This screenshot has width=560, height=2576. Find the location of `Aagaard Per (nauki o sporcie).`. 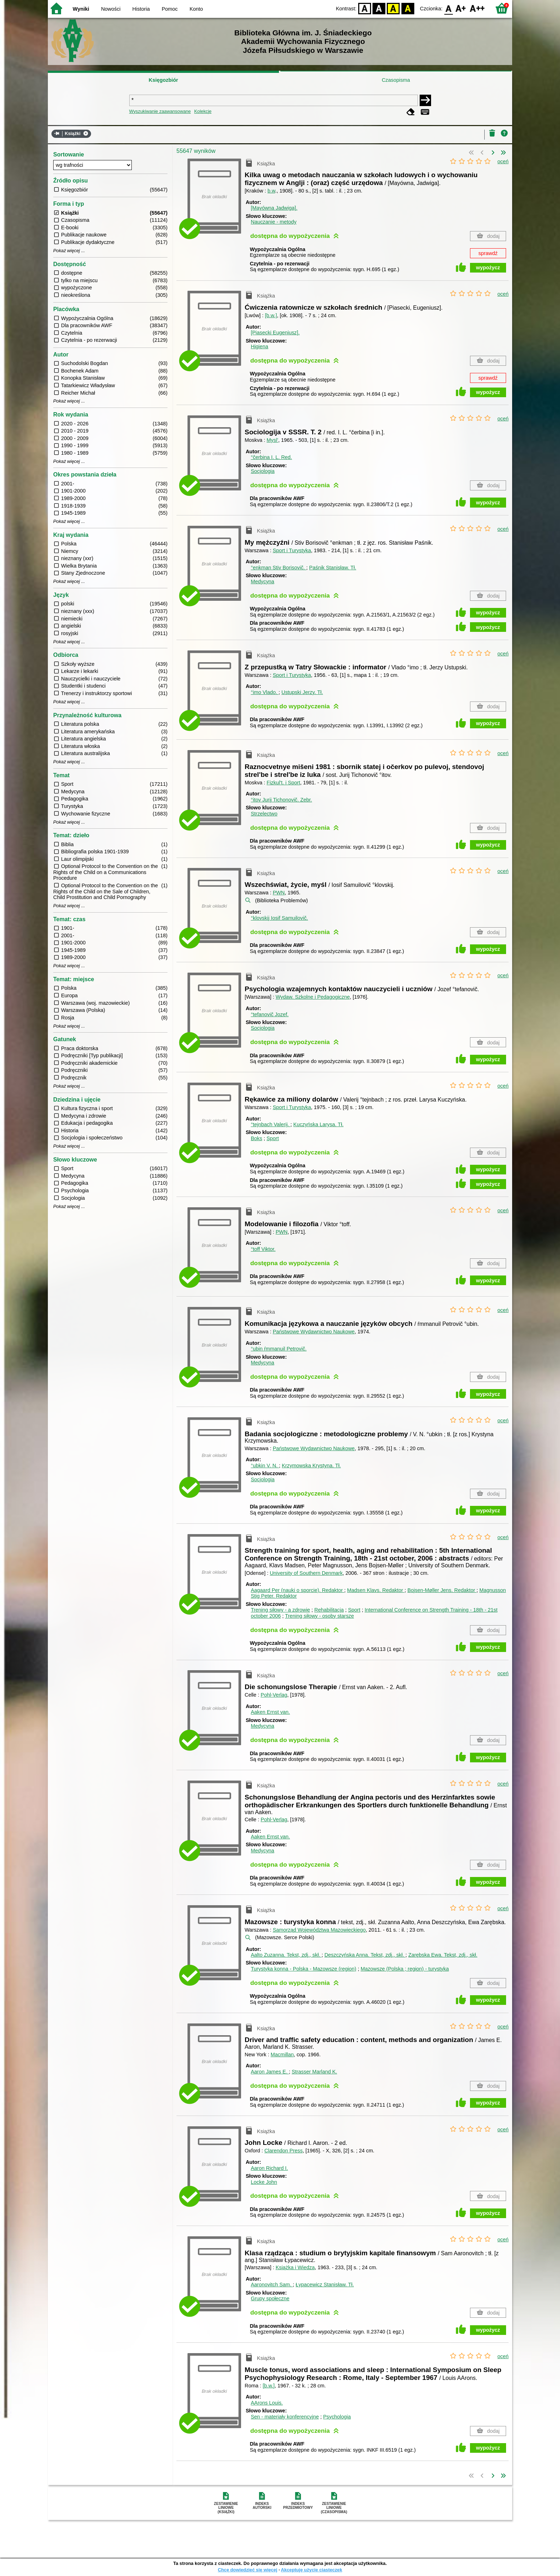

Aagaard Per (nauki o sporcie). is located at coordinates (297, 1590).